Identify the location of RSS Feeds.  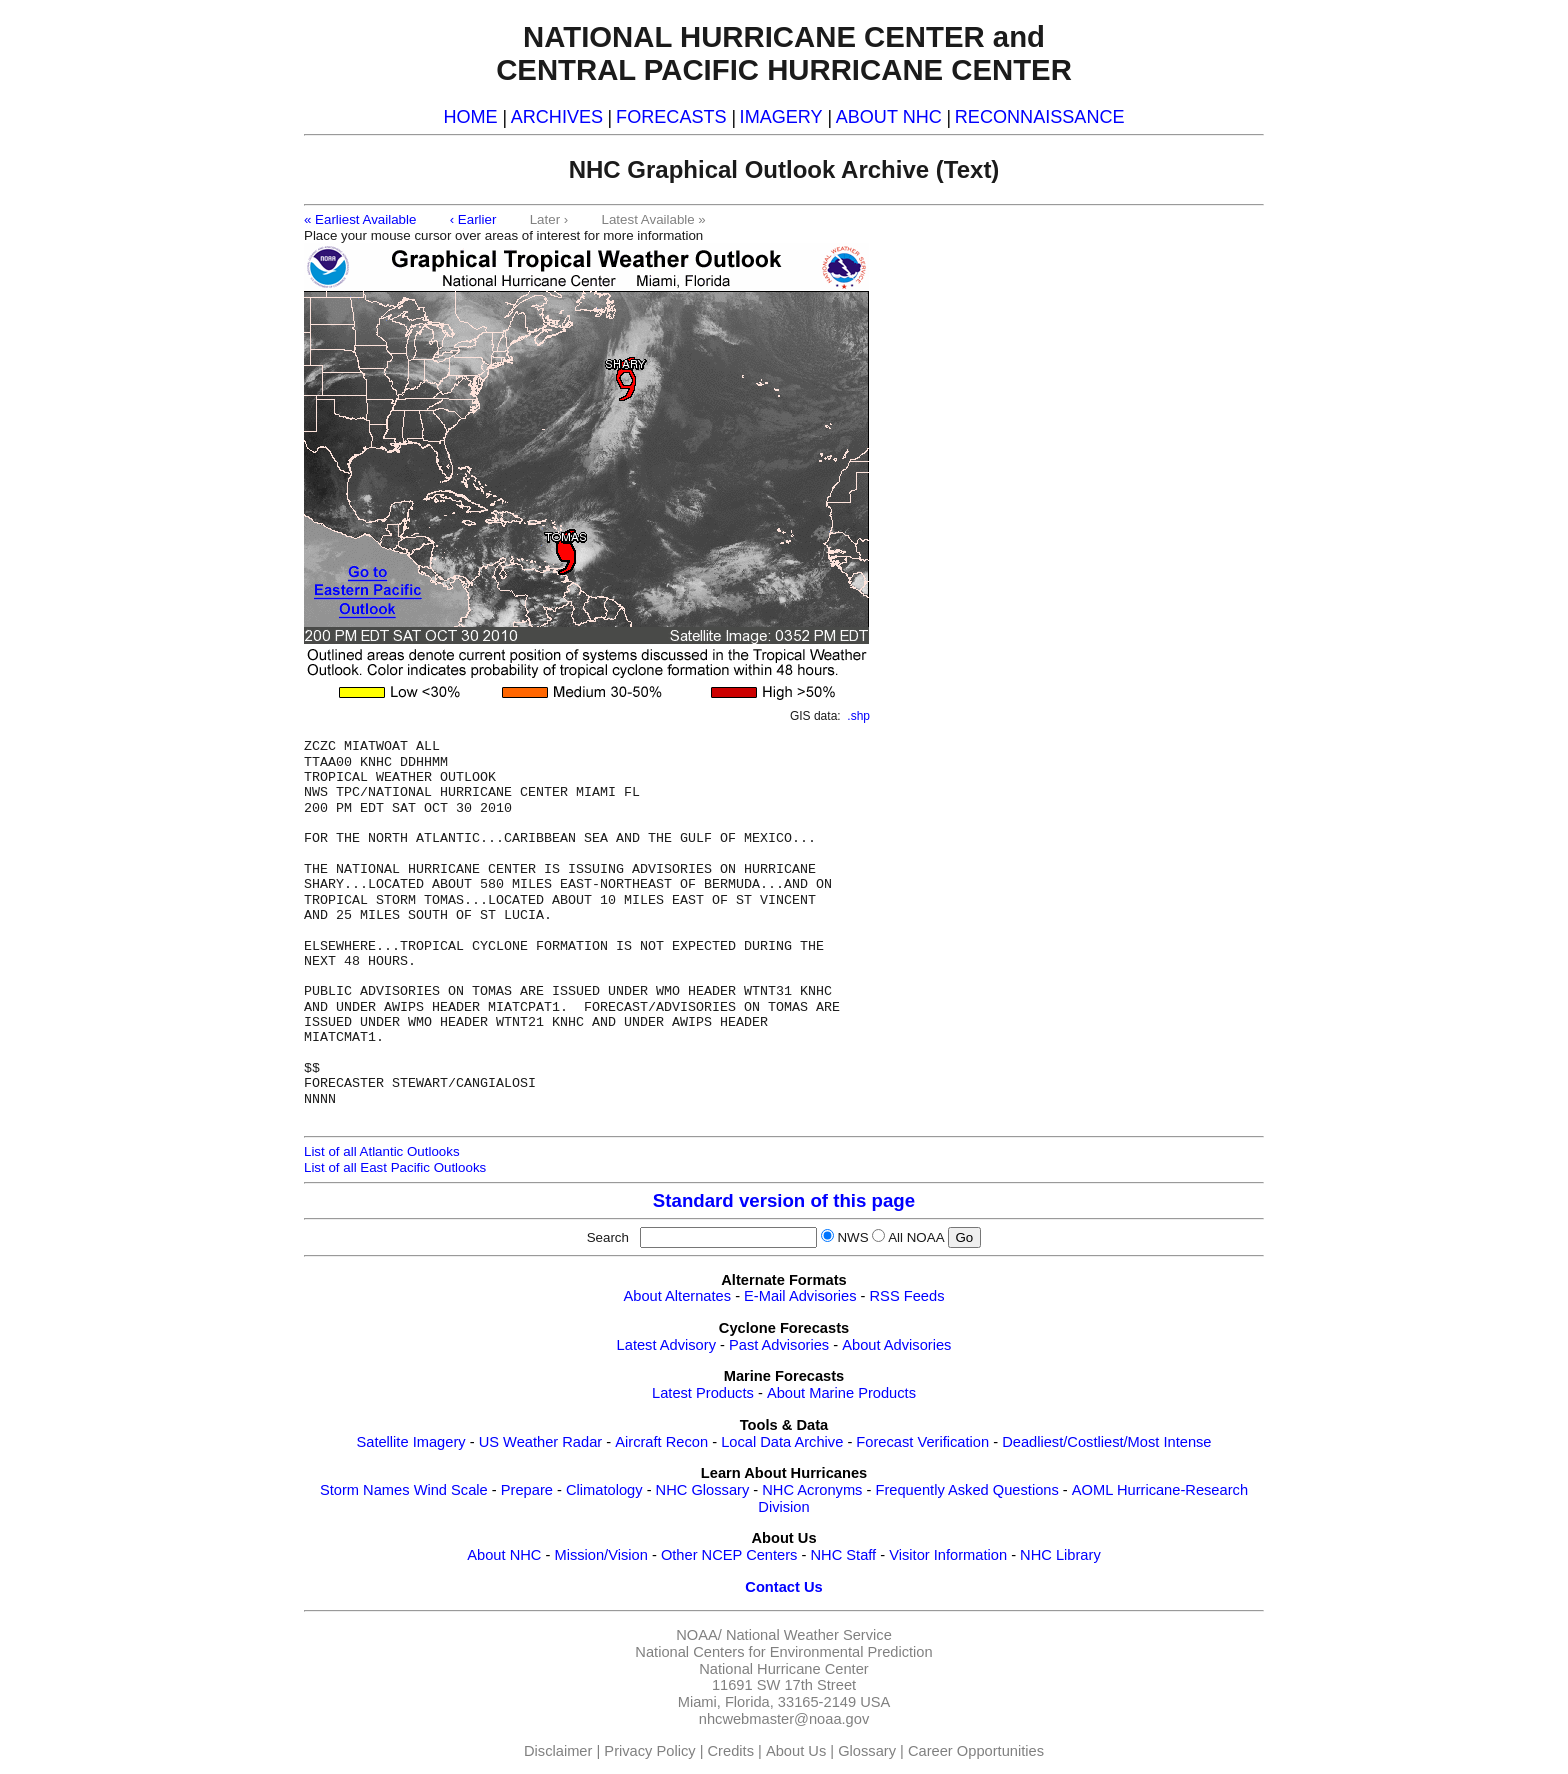
(907, 1296).